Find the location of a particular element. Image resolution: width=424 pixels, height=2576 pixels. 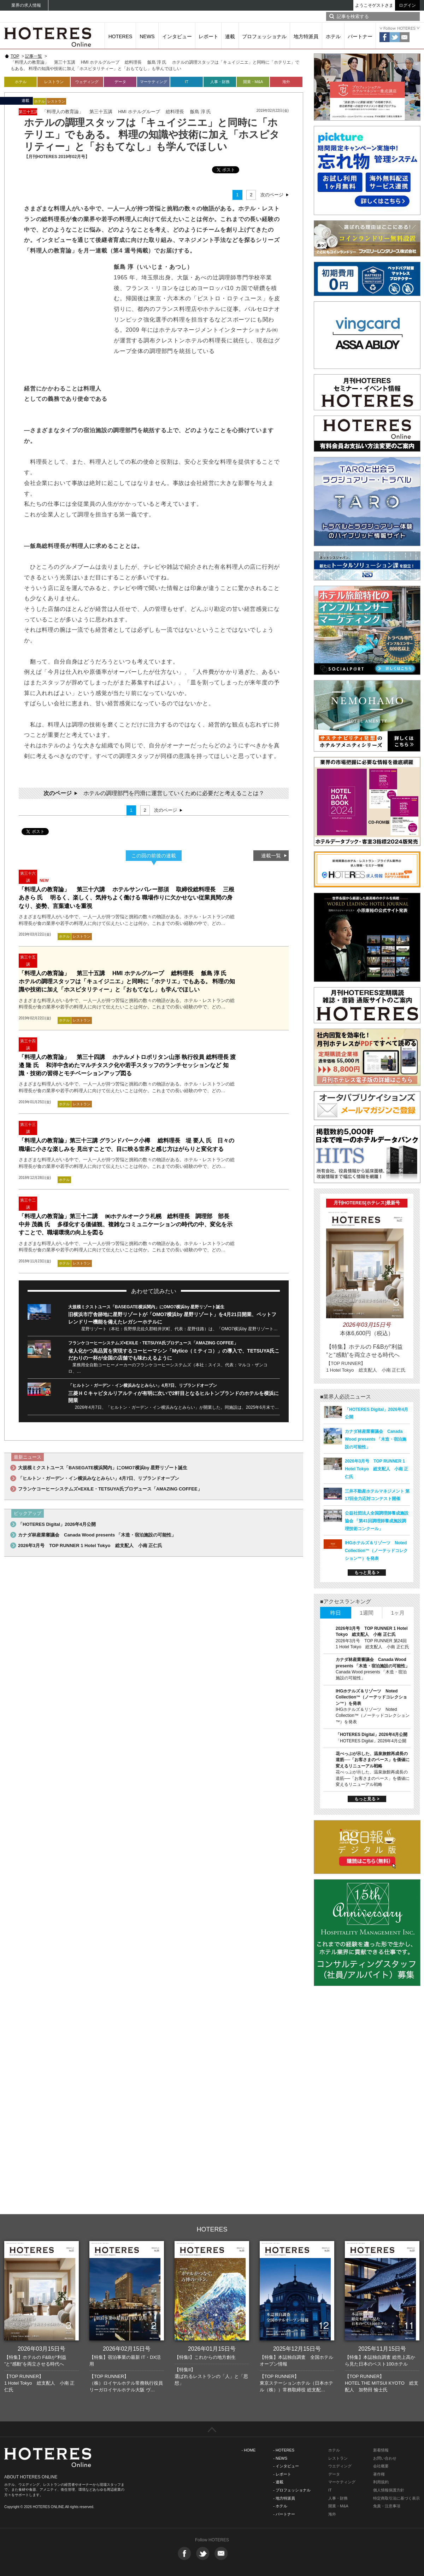

新着情報 is located at coordinates (381, 2450).